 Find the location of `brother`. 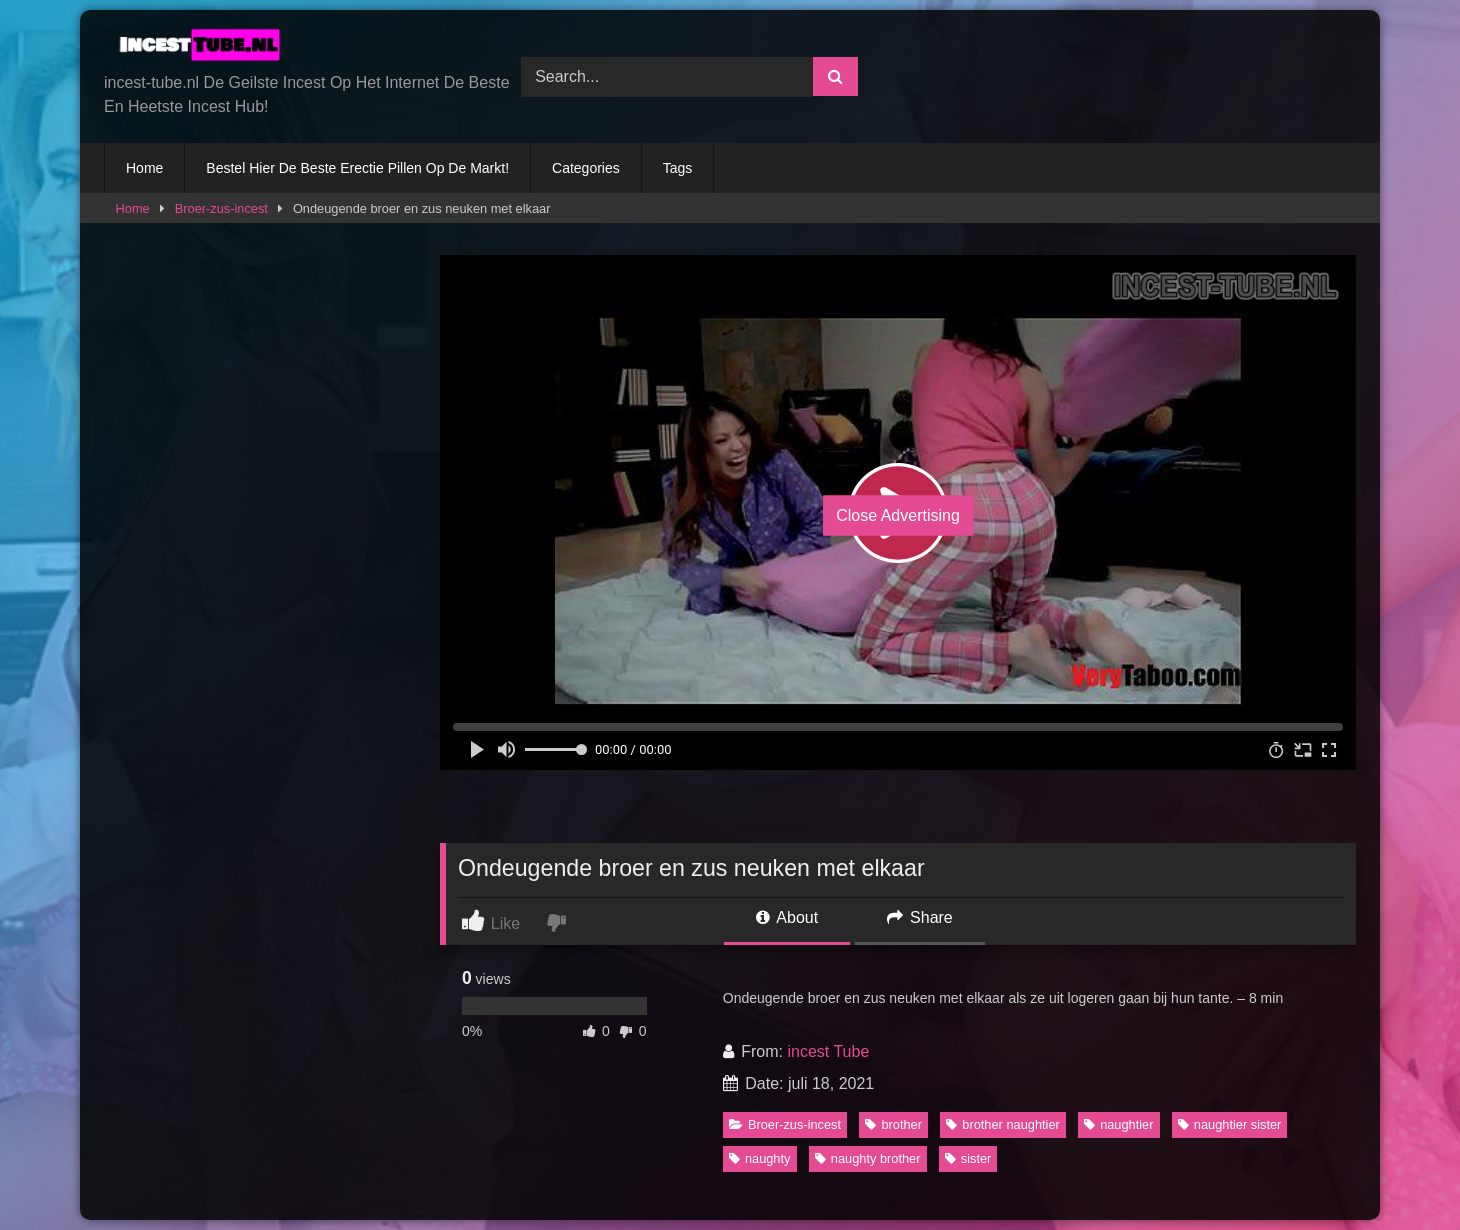

brother is located at coordinates (893, 1124).